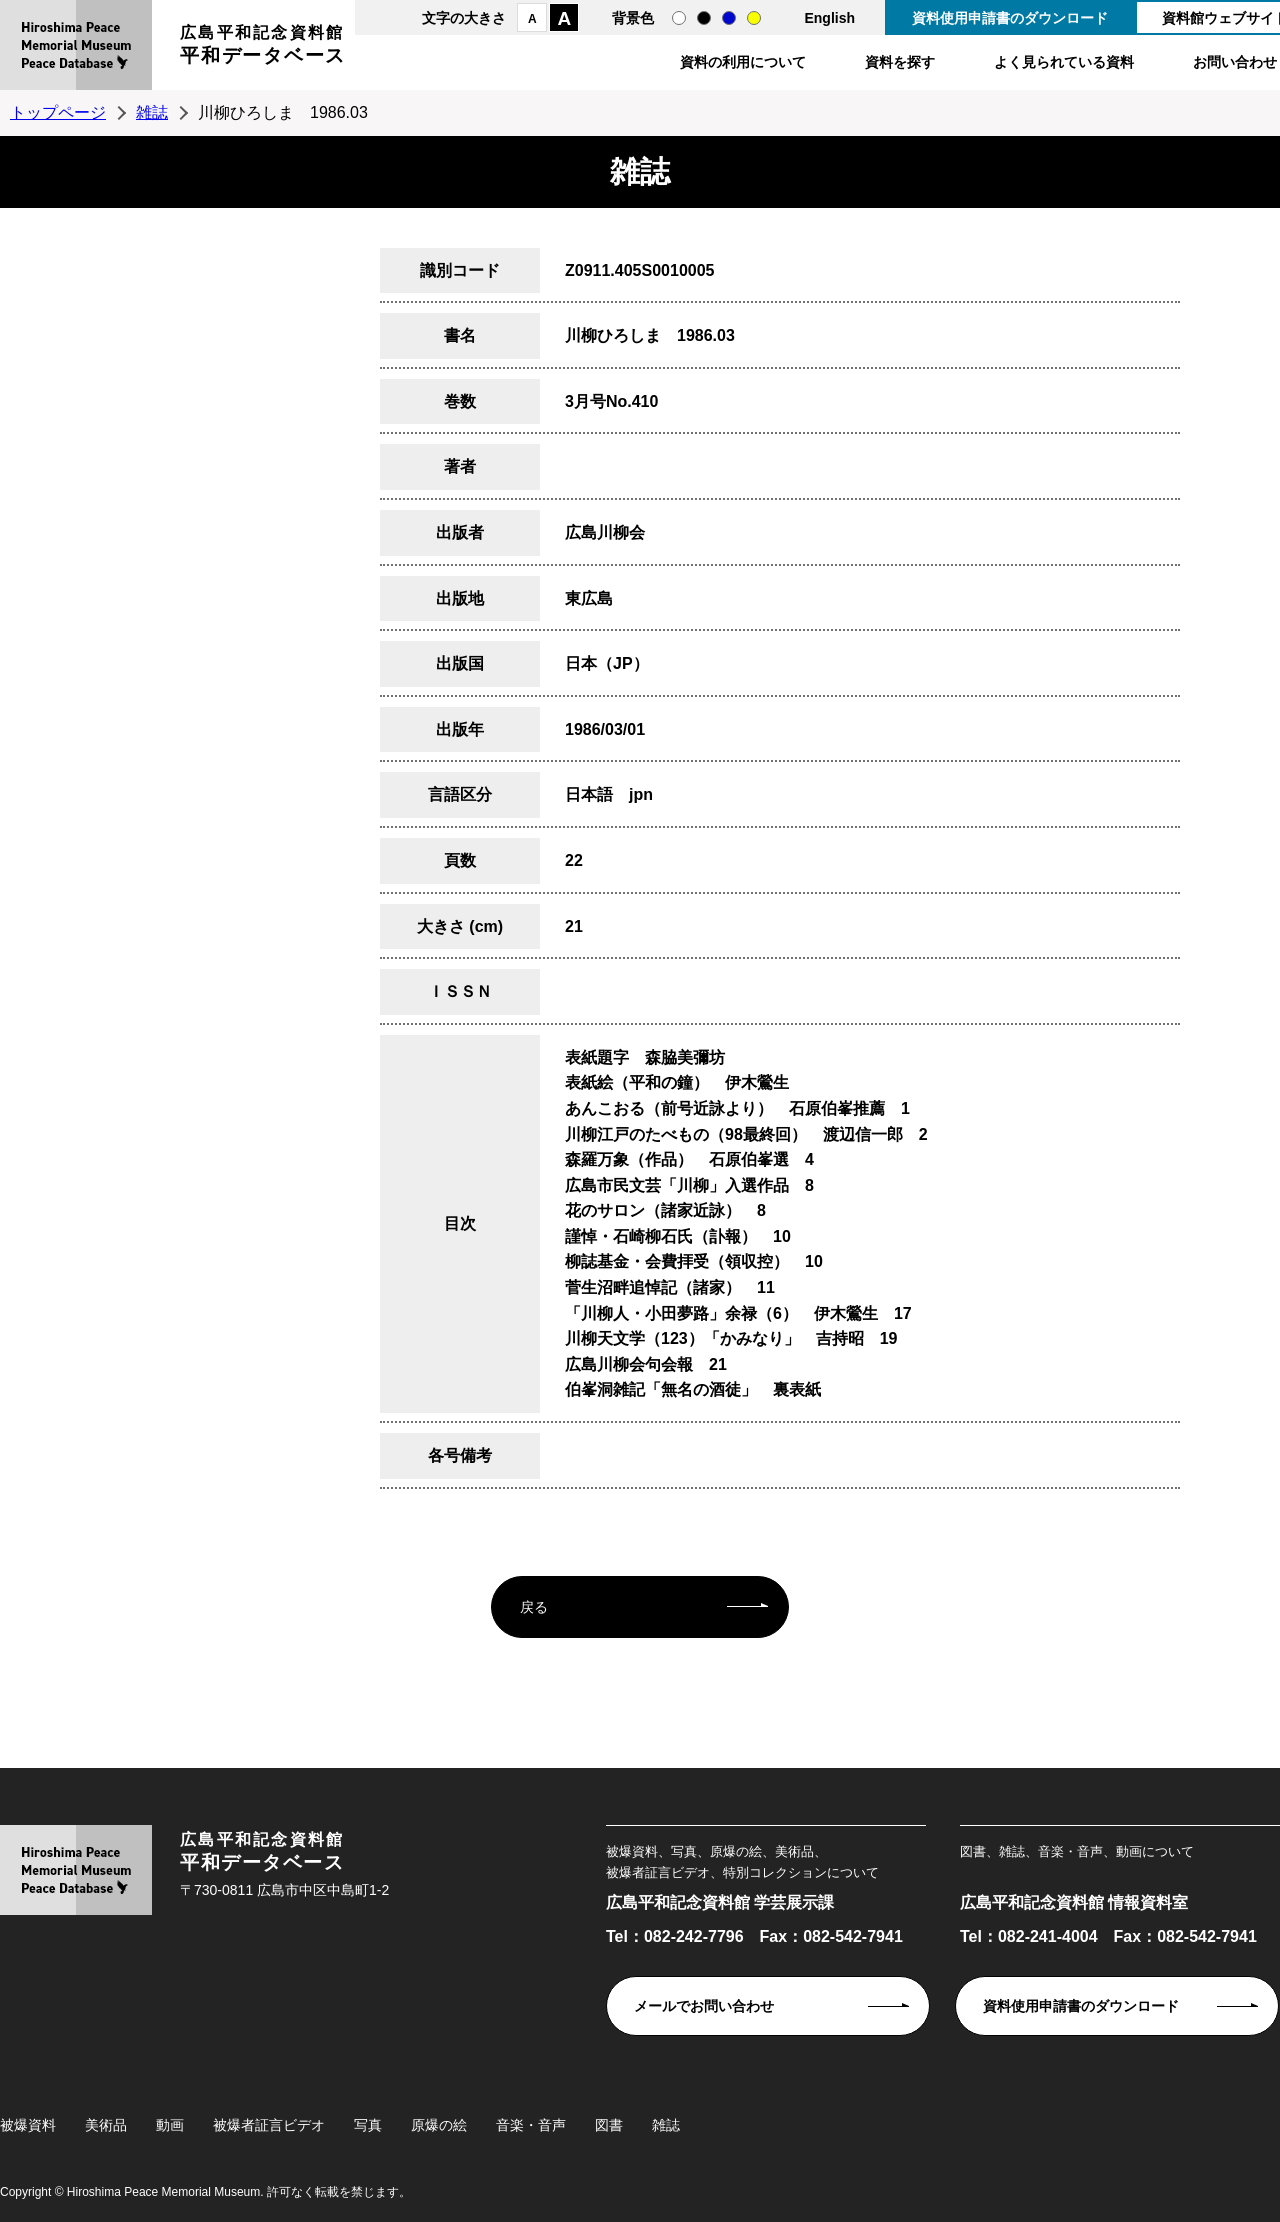  Describe the element at coordinates (534, 1607) in the screenshot. I see `戻る` at that location.